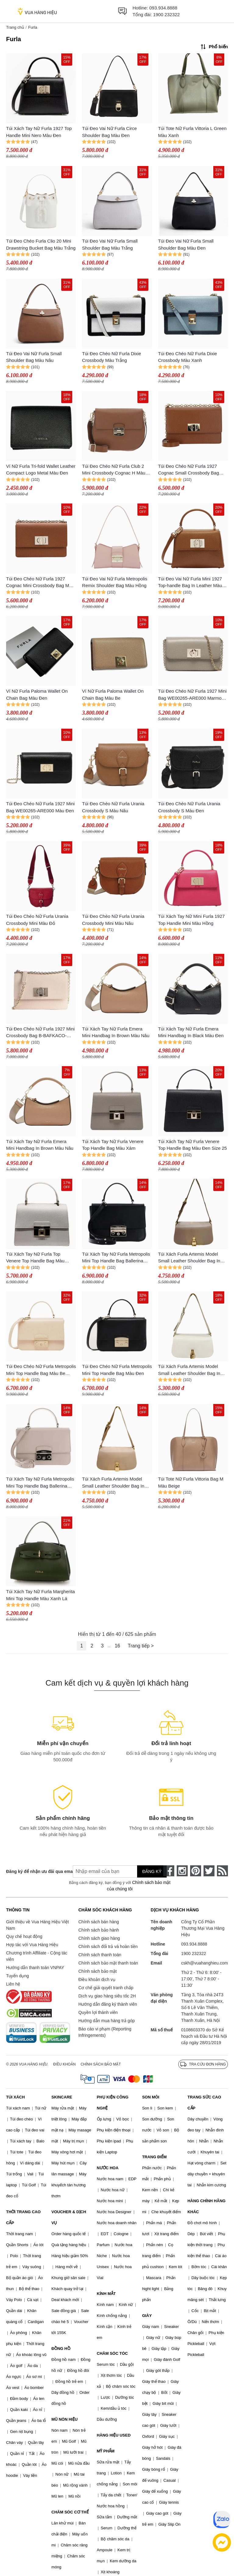  What do you see at coordinates (35, 1967) in the screenshot?
I see `Hướng dẫn thanh toán VNPAY` at bounding box center [35, 1967].